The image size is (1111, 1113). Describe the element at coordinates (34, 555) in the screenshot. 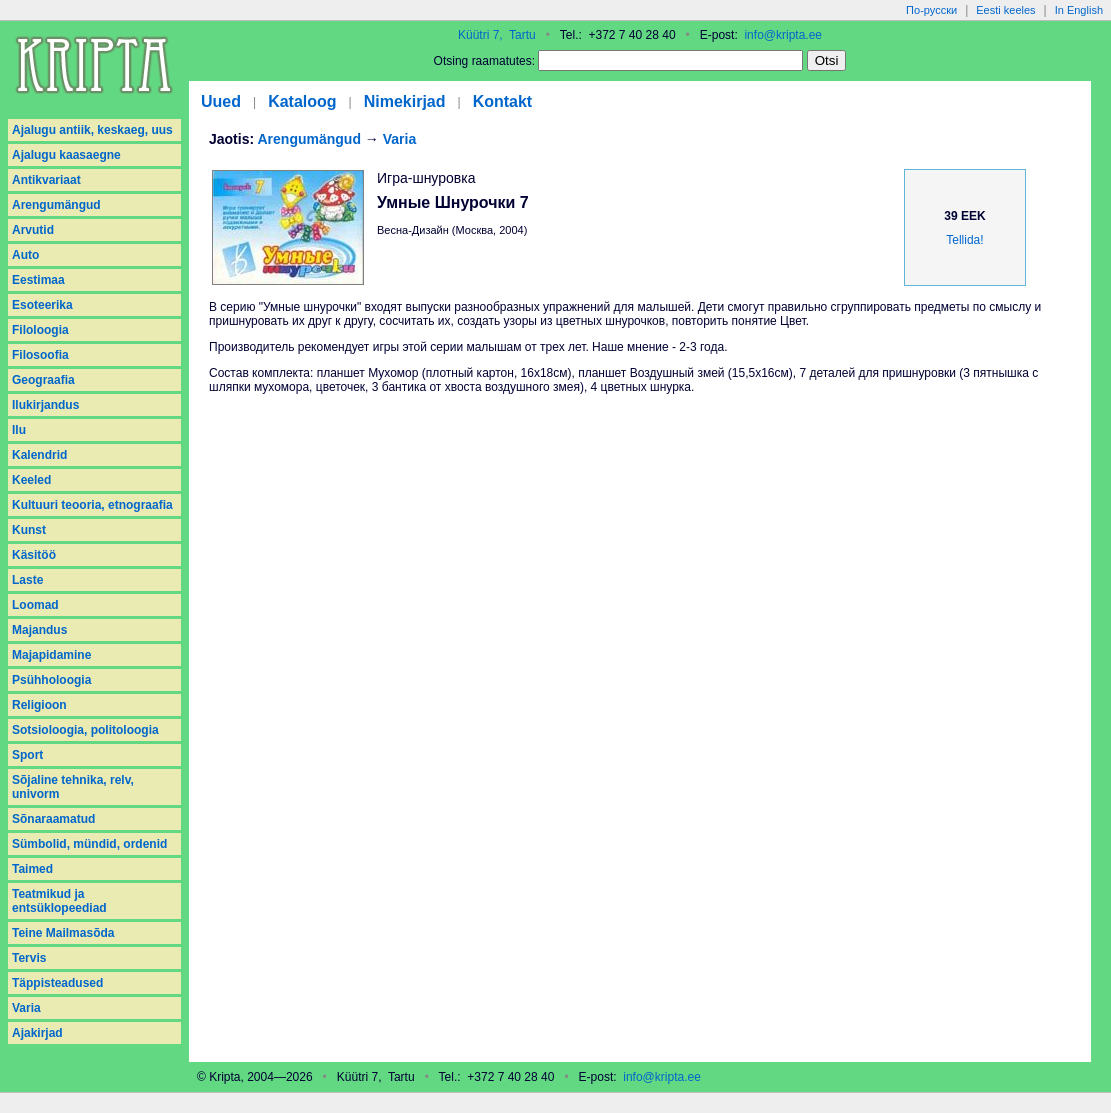

I see `Käsitöö` at that location.